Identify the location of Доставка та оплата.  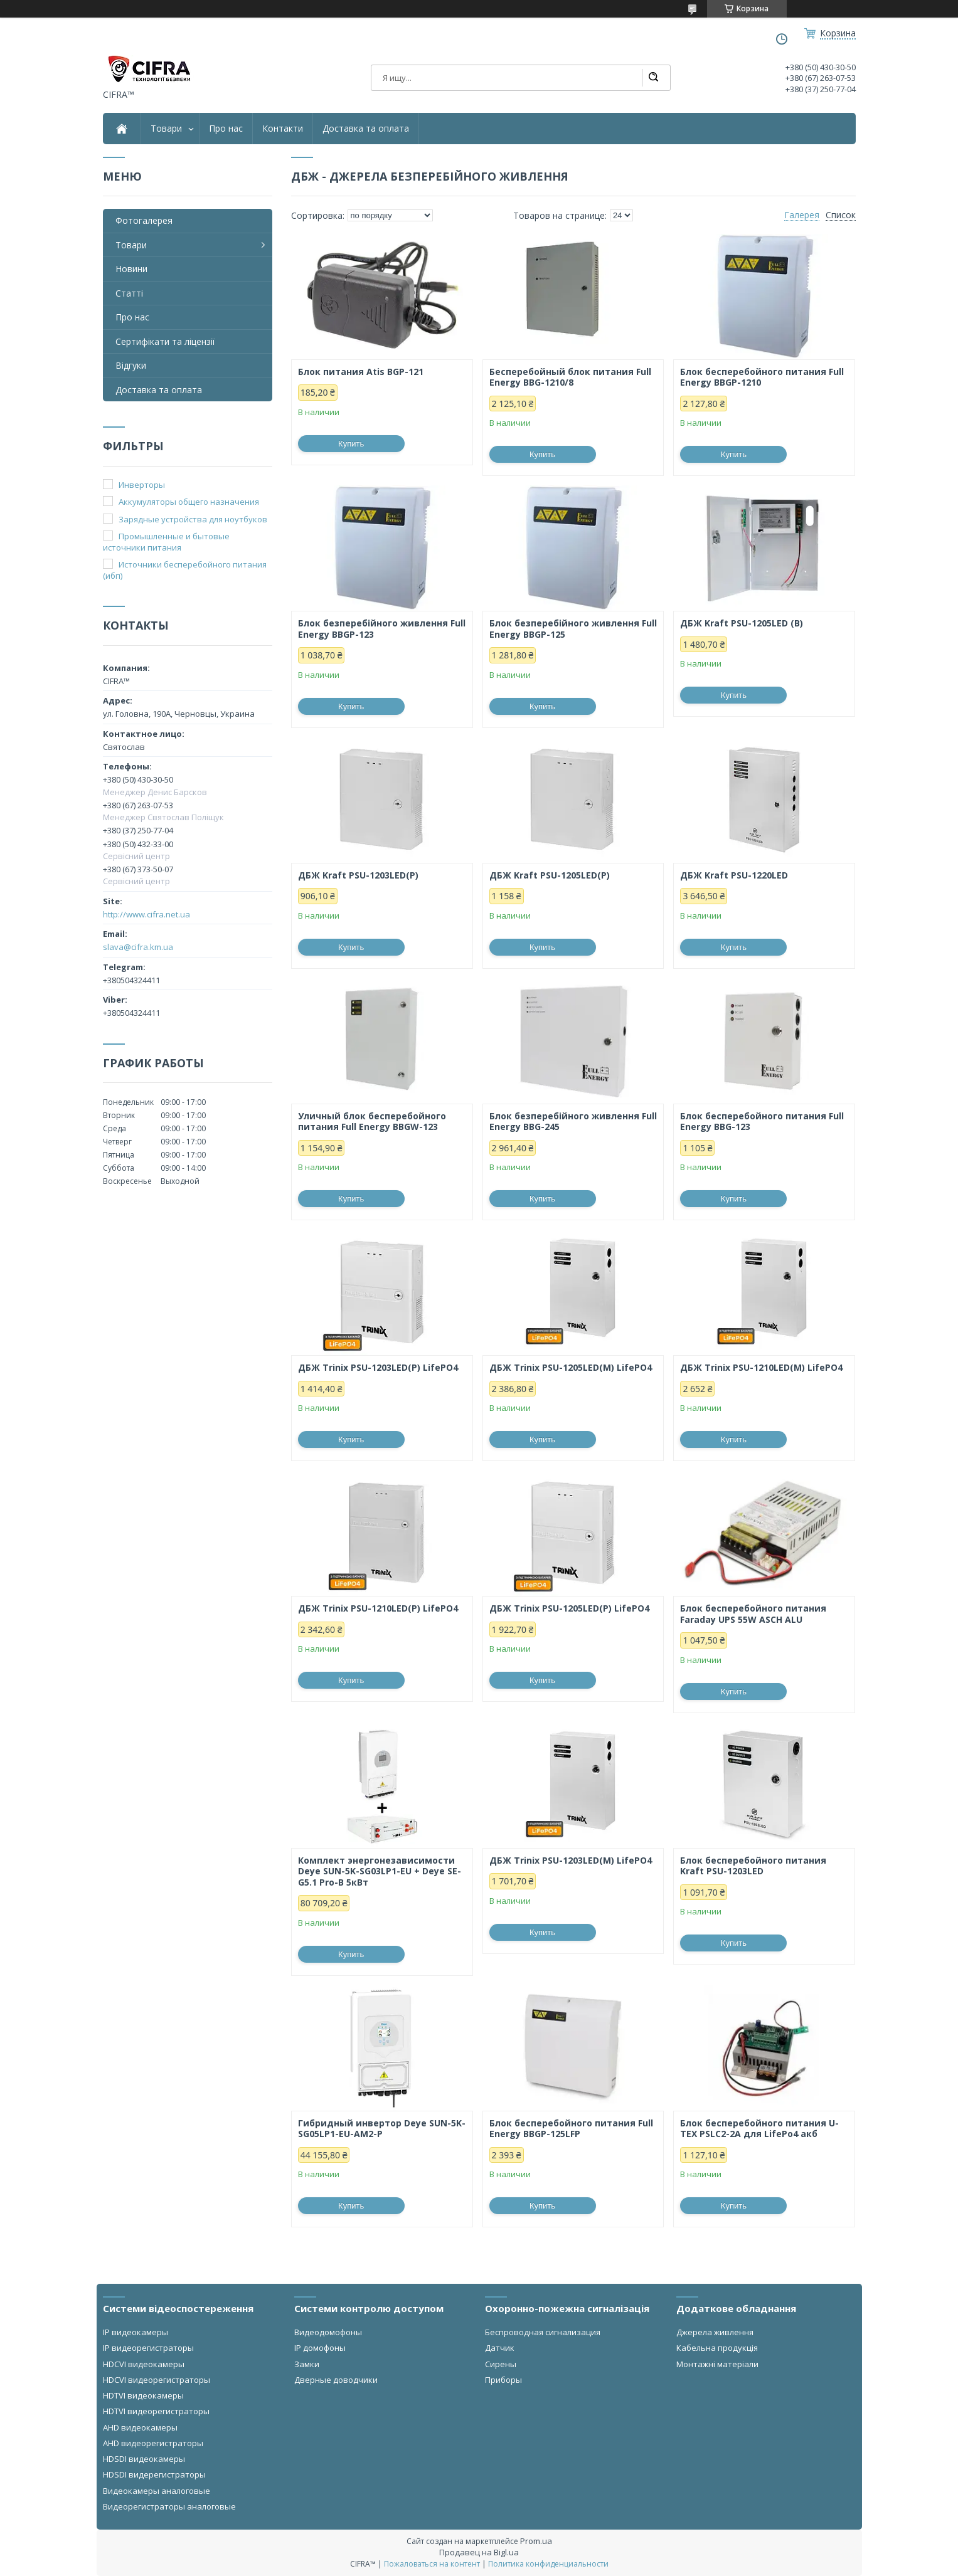
(365, 128).